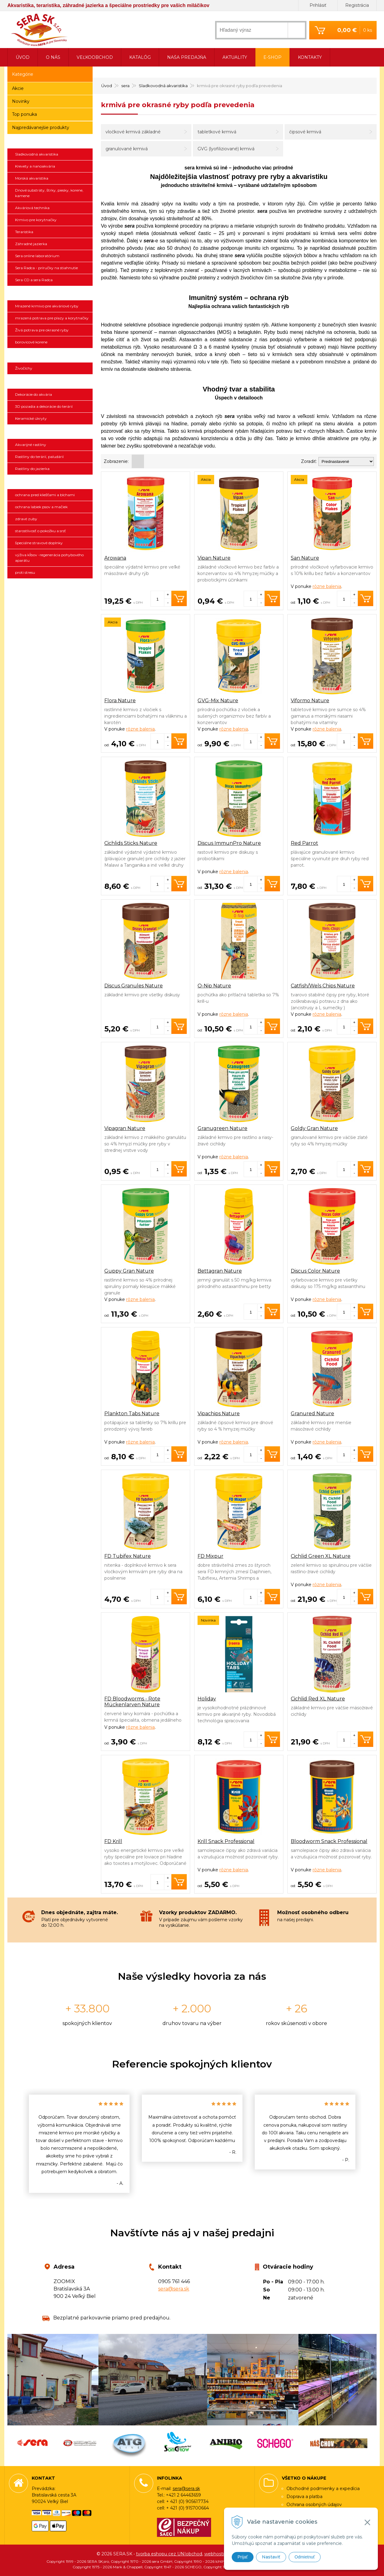 The image size is (384, 2576). Describe the element at coordinates (32, 468) in the screenshot. I see `Rastliny do jazierka` at that location.